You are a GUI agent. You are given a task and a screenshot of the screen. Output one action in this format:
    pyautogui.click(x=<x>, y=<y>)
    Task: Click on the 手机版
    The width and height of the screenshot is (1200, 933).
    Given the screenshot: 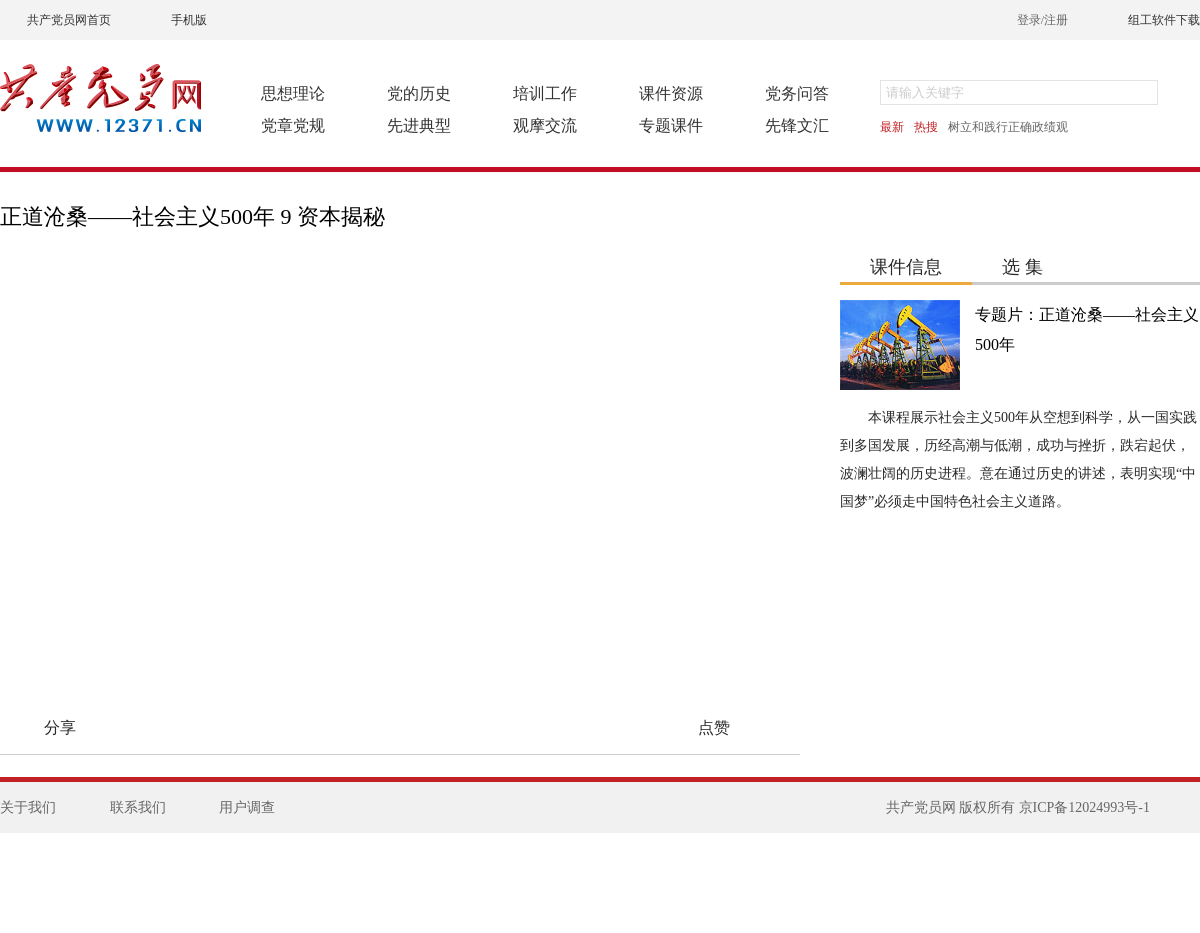 What is the action you would take?
    pyautogui.click(x=189, y=20)
    